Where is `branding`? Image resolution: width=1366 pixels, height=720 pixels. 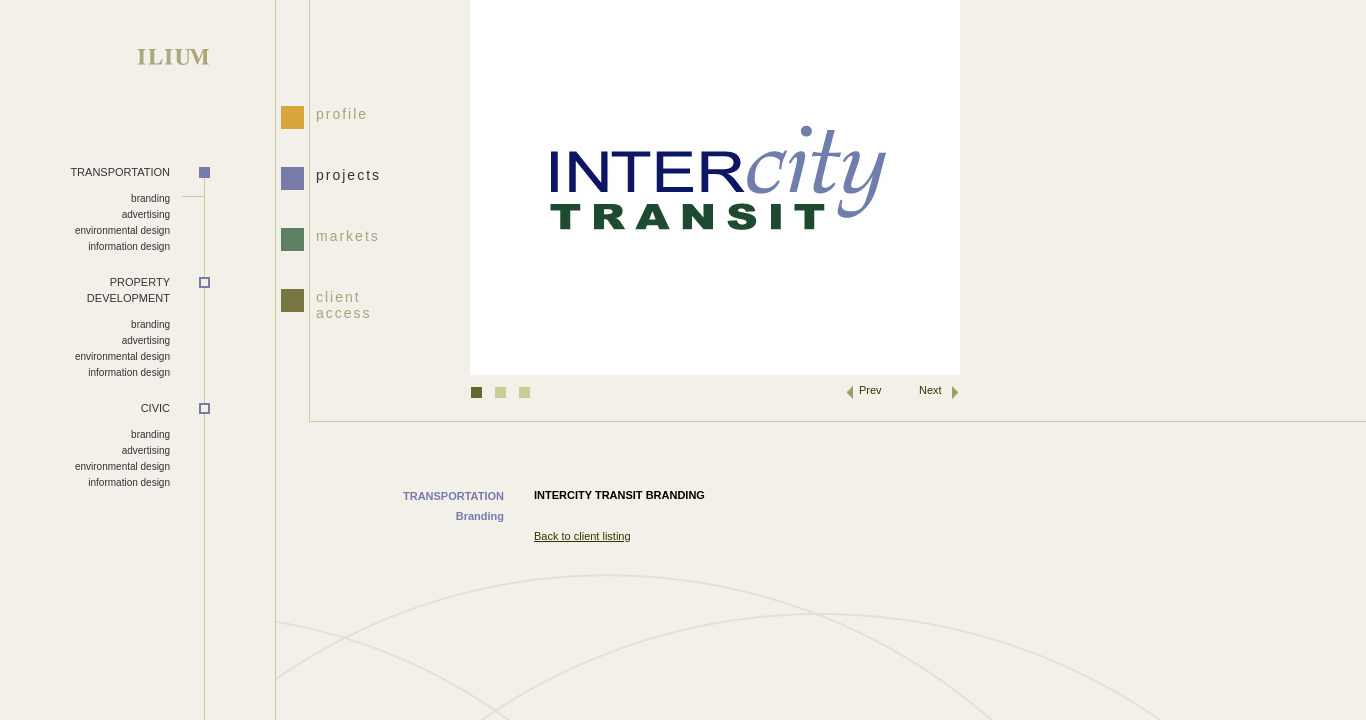 branding is located at coordinates (150, 198).